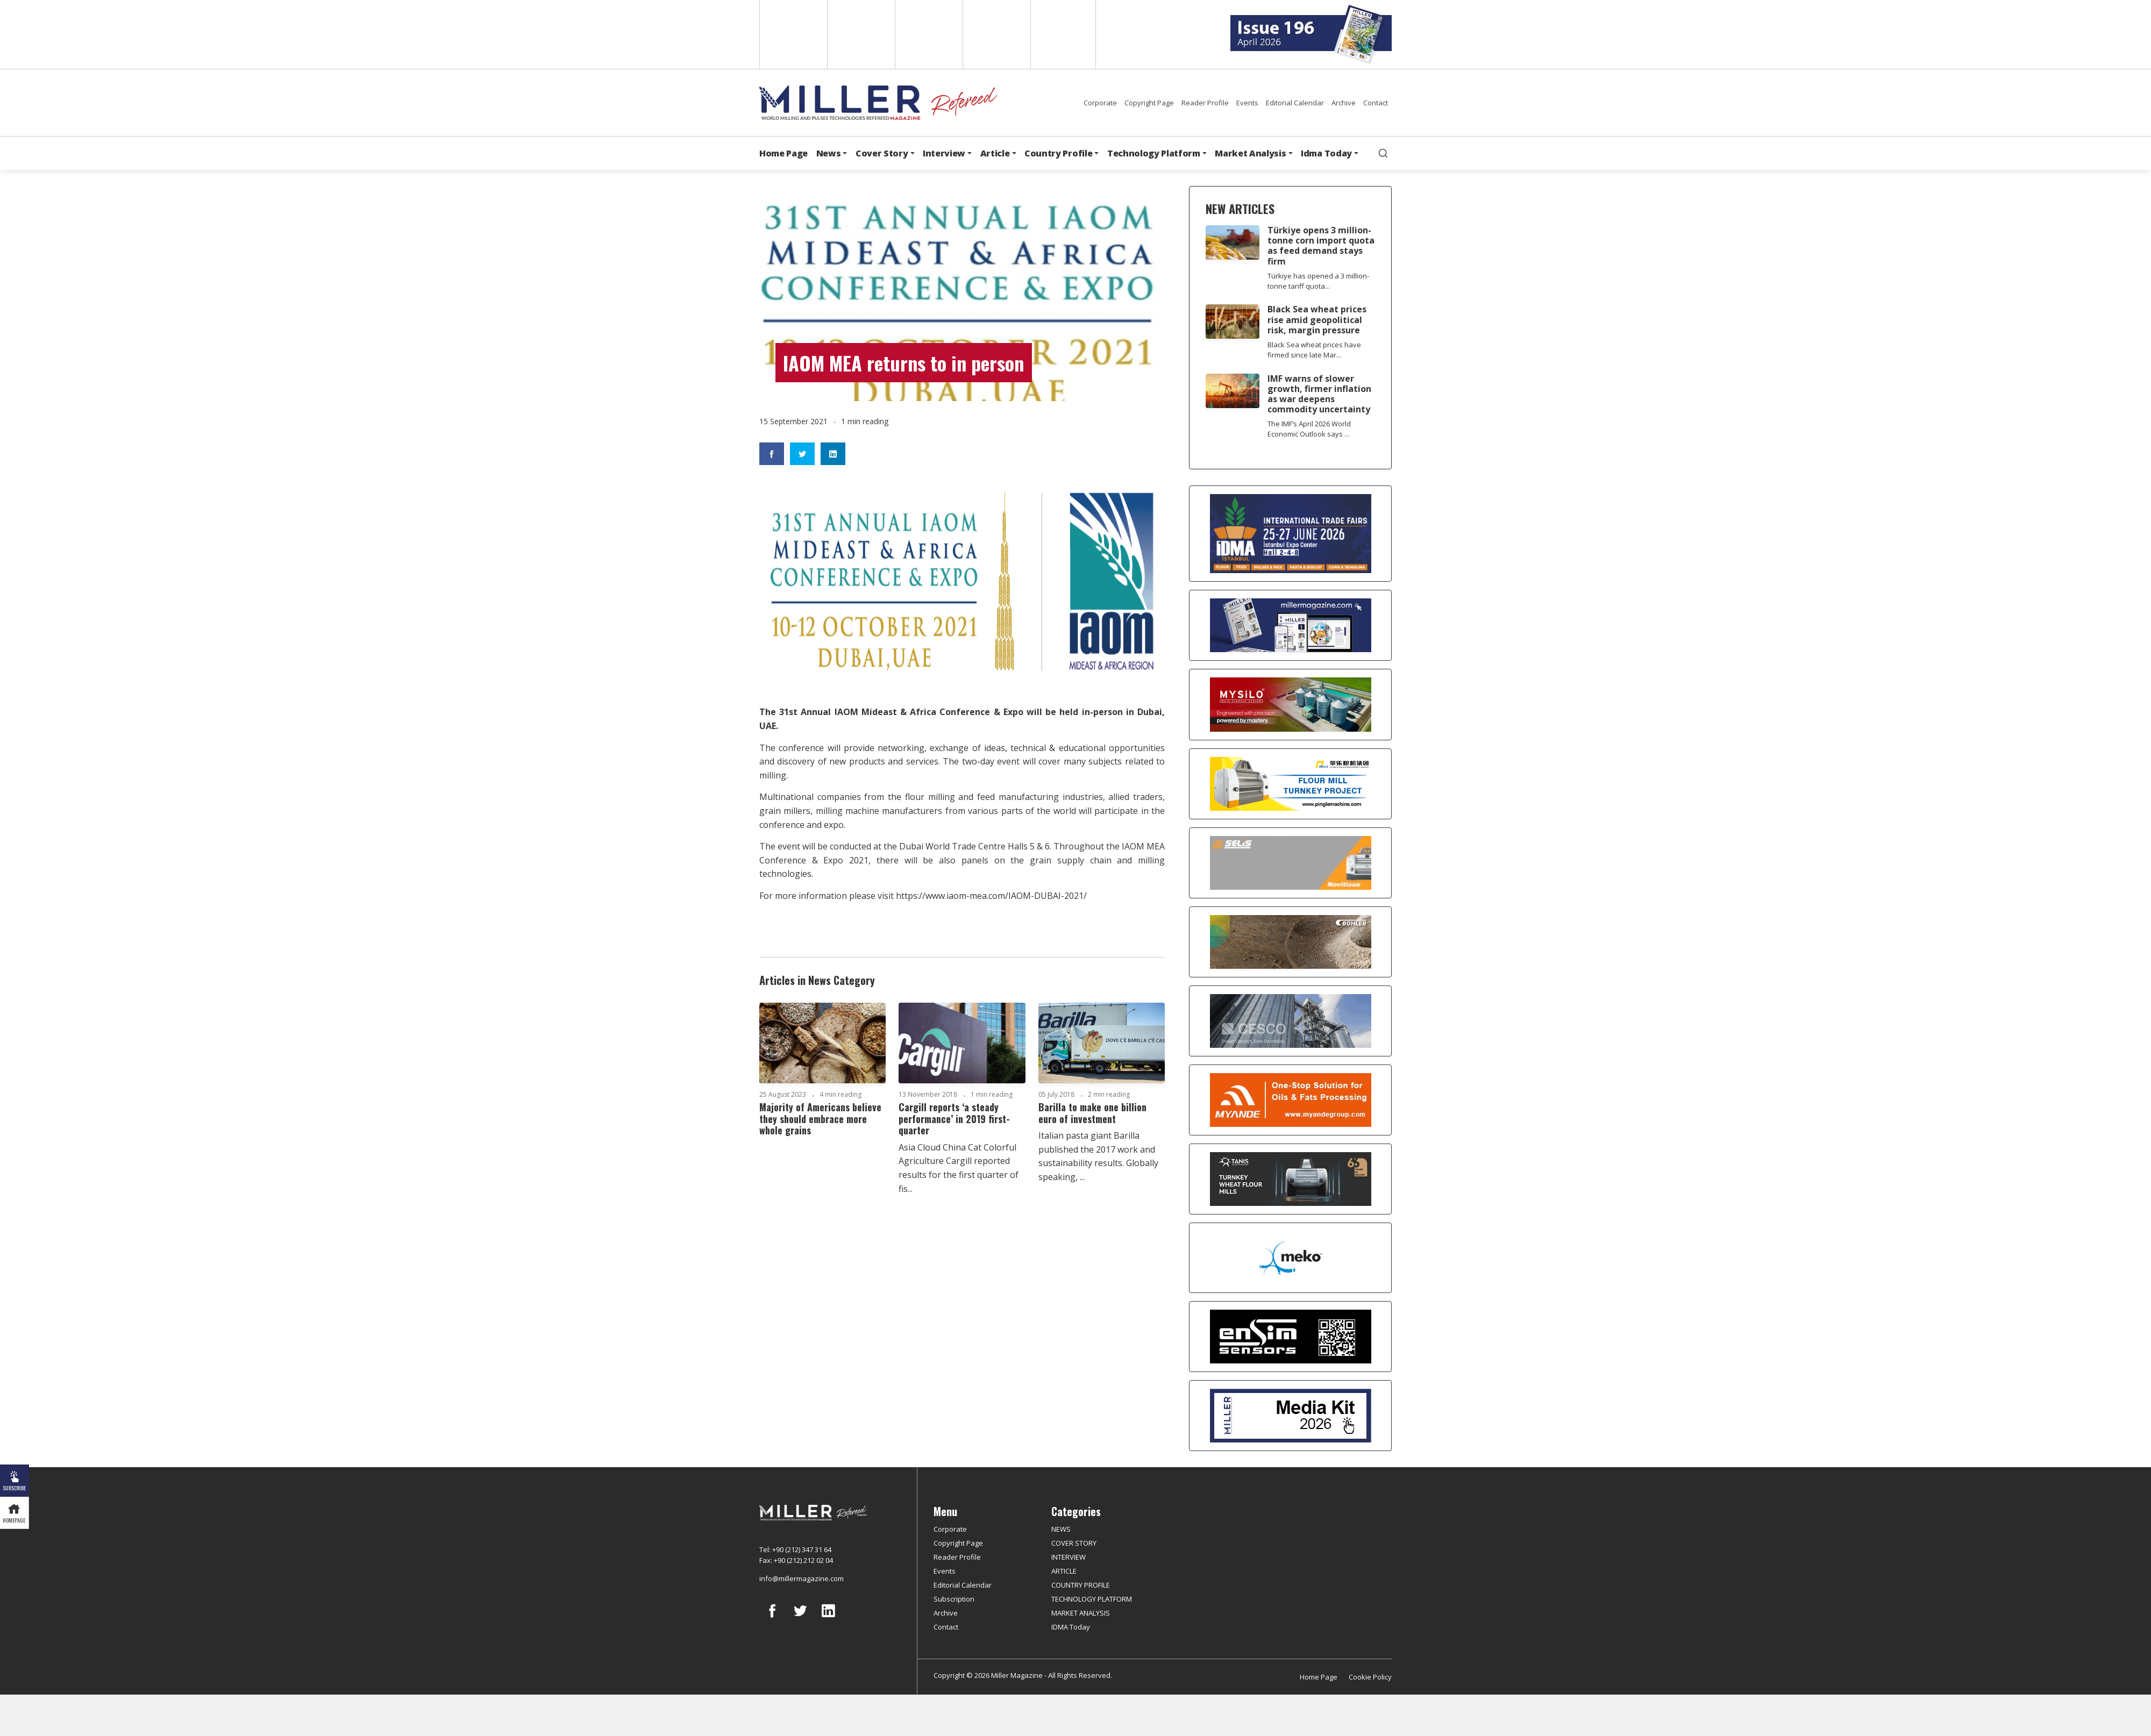 The width and height of the screenshot is (2151, 1736). What do you see at coordinates (954, 1599) in the screenshot?
I see `Subscription` at bounding box center [954, 1599].